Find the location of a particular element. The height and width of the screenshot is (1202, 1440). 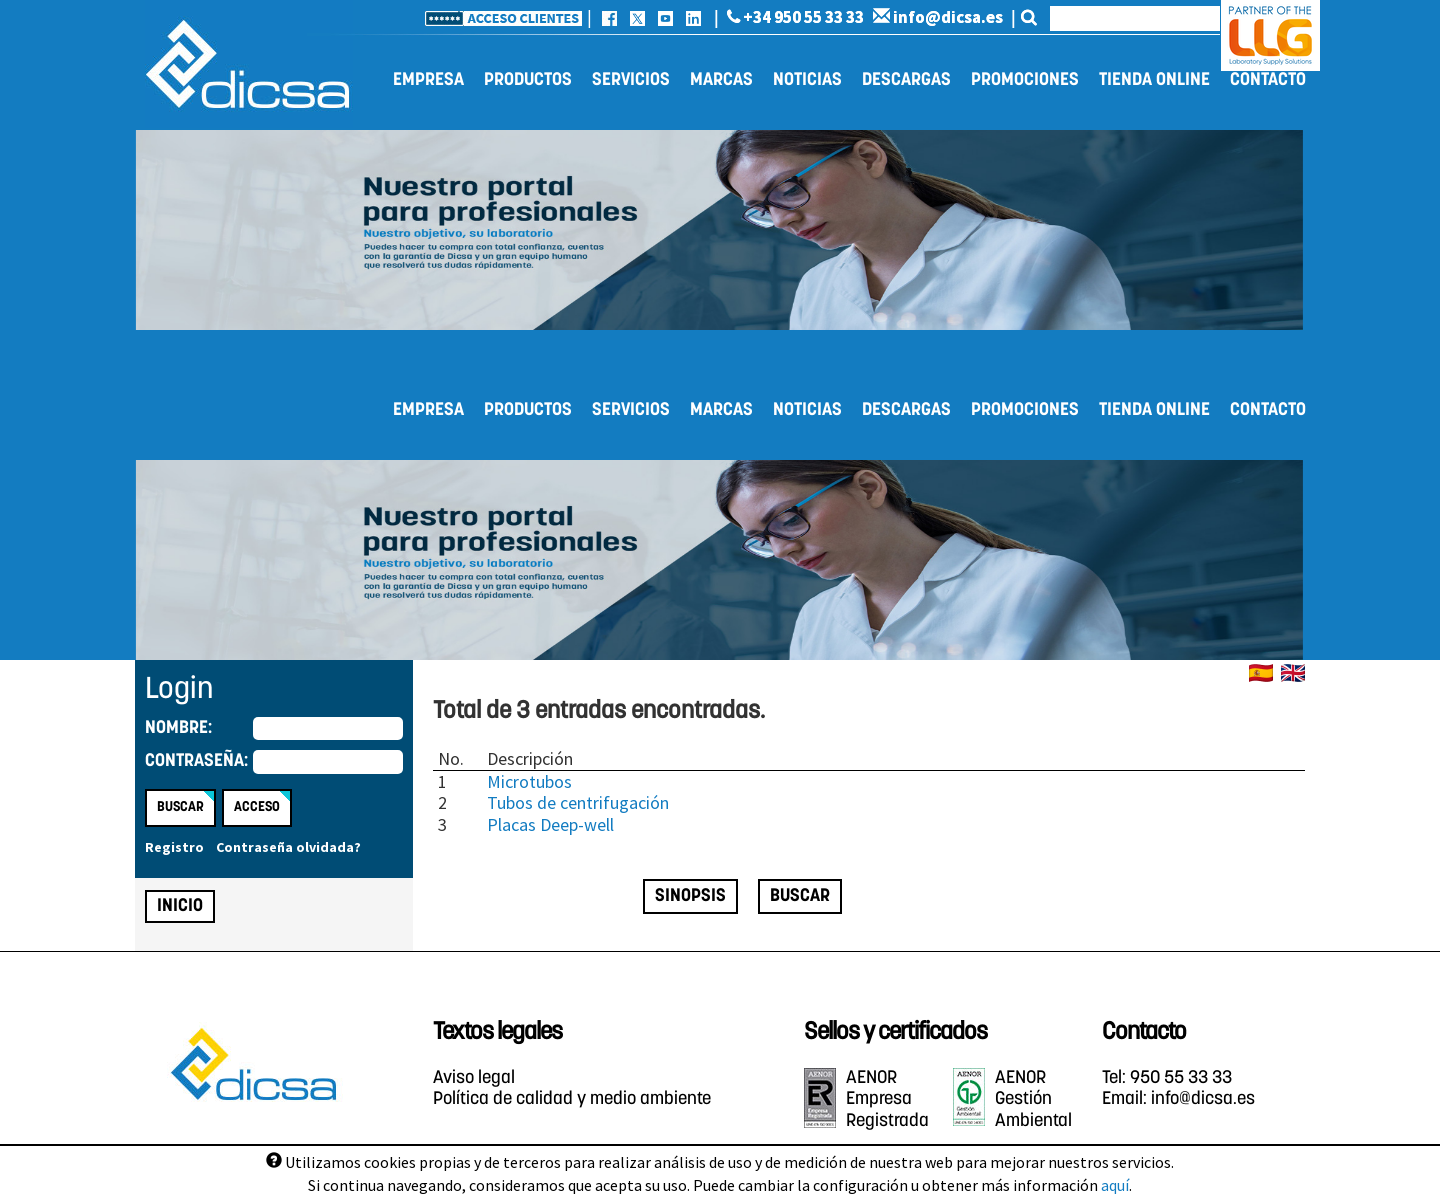

Microtubos is located at coordinates (529, 781).